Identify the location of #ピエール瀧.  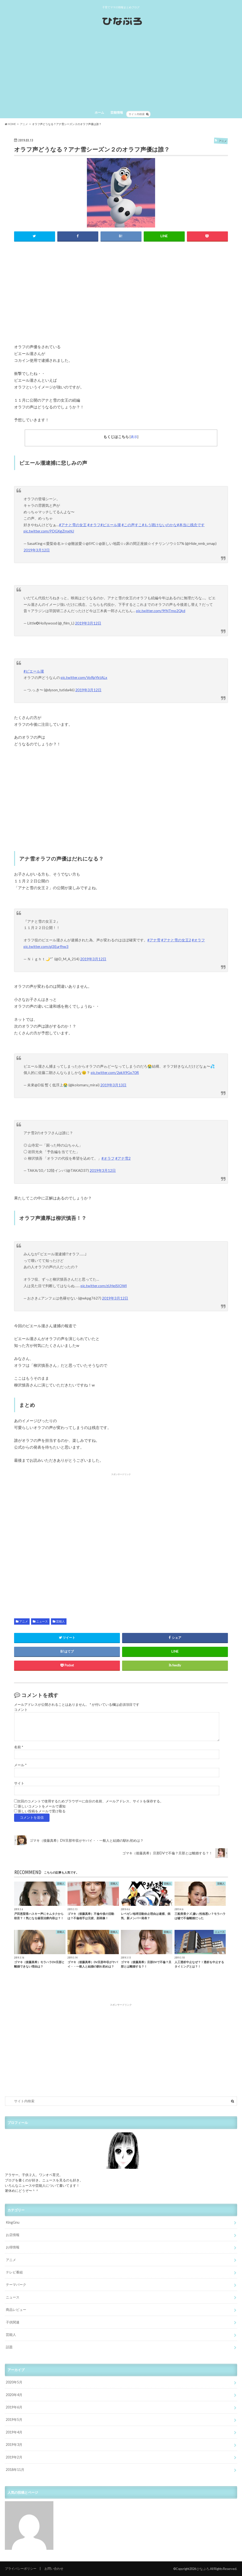
(110, 525).